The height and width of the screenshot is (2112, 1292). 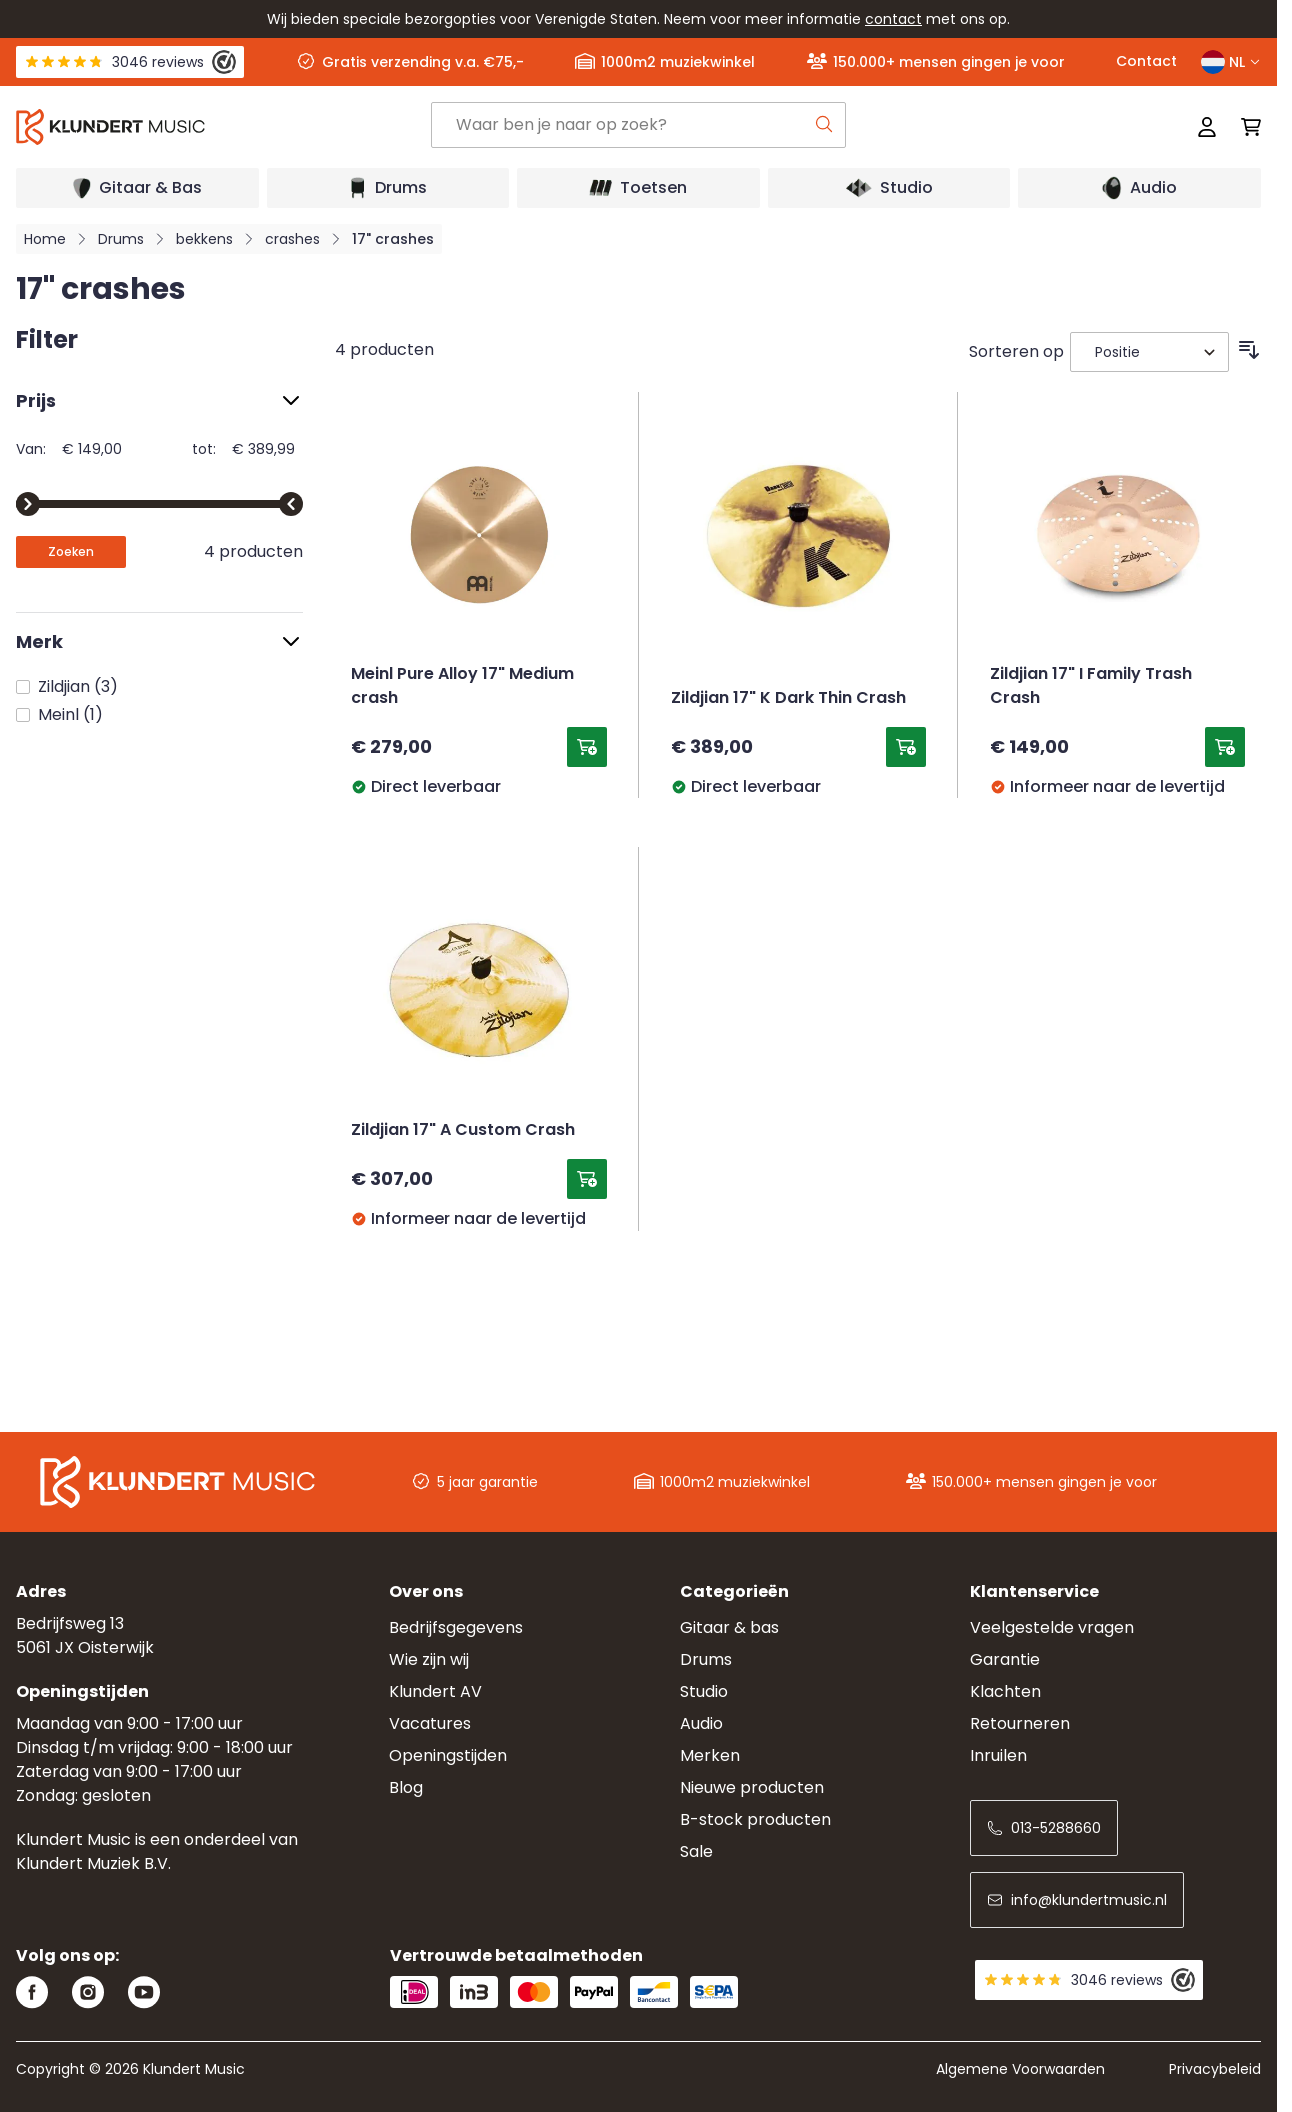 What do you see at coordinates (429, 1659) in the screenshot?
I see `Wie zijn wij` at bounding box center [429, 1659].